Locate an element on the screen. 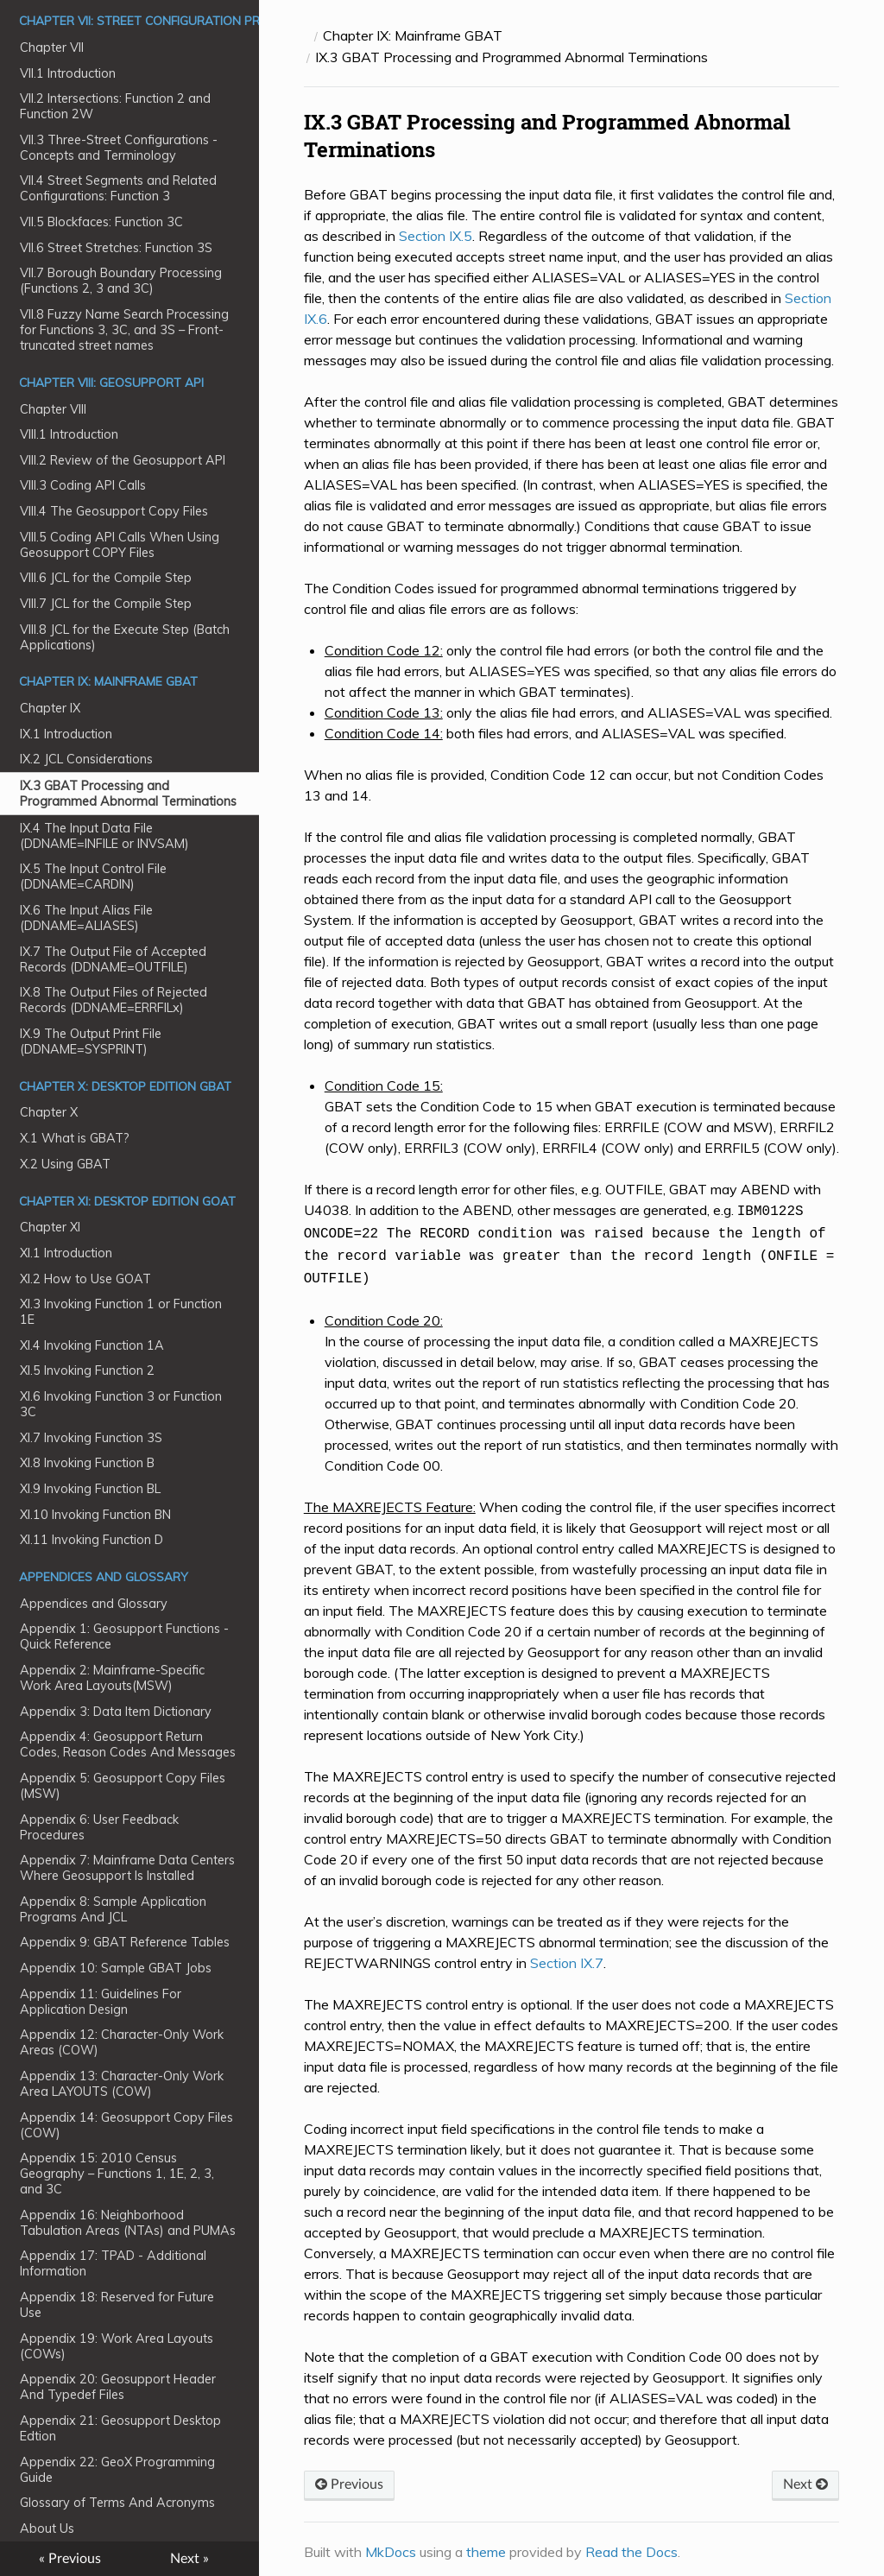 The image size is (884, 2576). XI.8 Invoking Function B is located at coordinates (87, 1463).